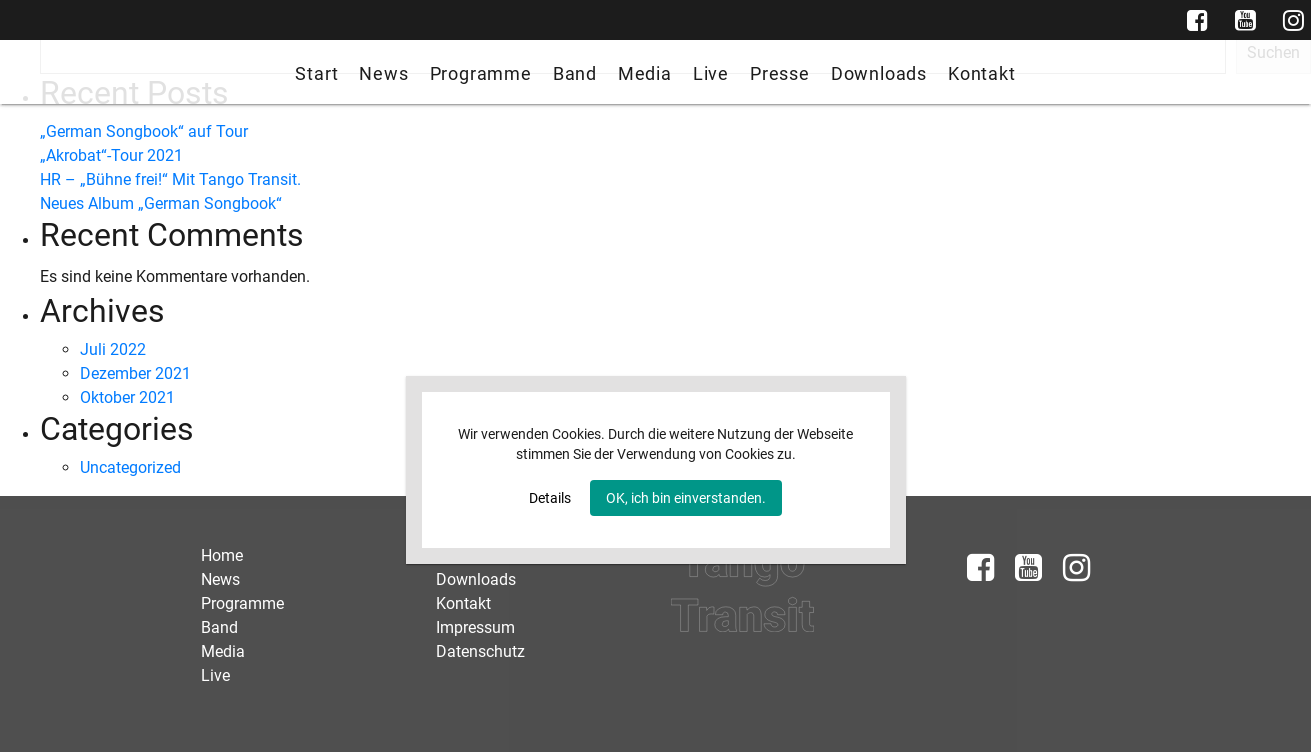 The width and height of the screenshot is (1311, 752). I want to click on Datenschutz, so click(480, 651).